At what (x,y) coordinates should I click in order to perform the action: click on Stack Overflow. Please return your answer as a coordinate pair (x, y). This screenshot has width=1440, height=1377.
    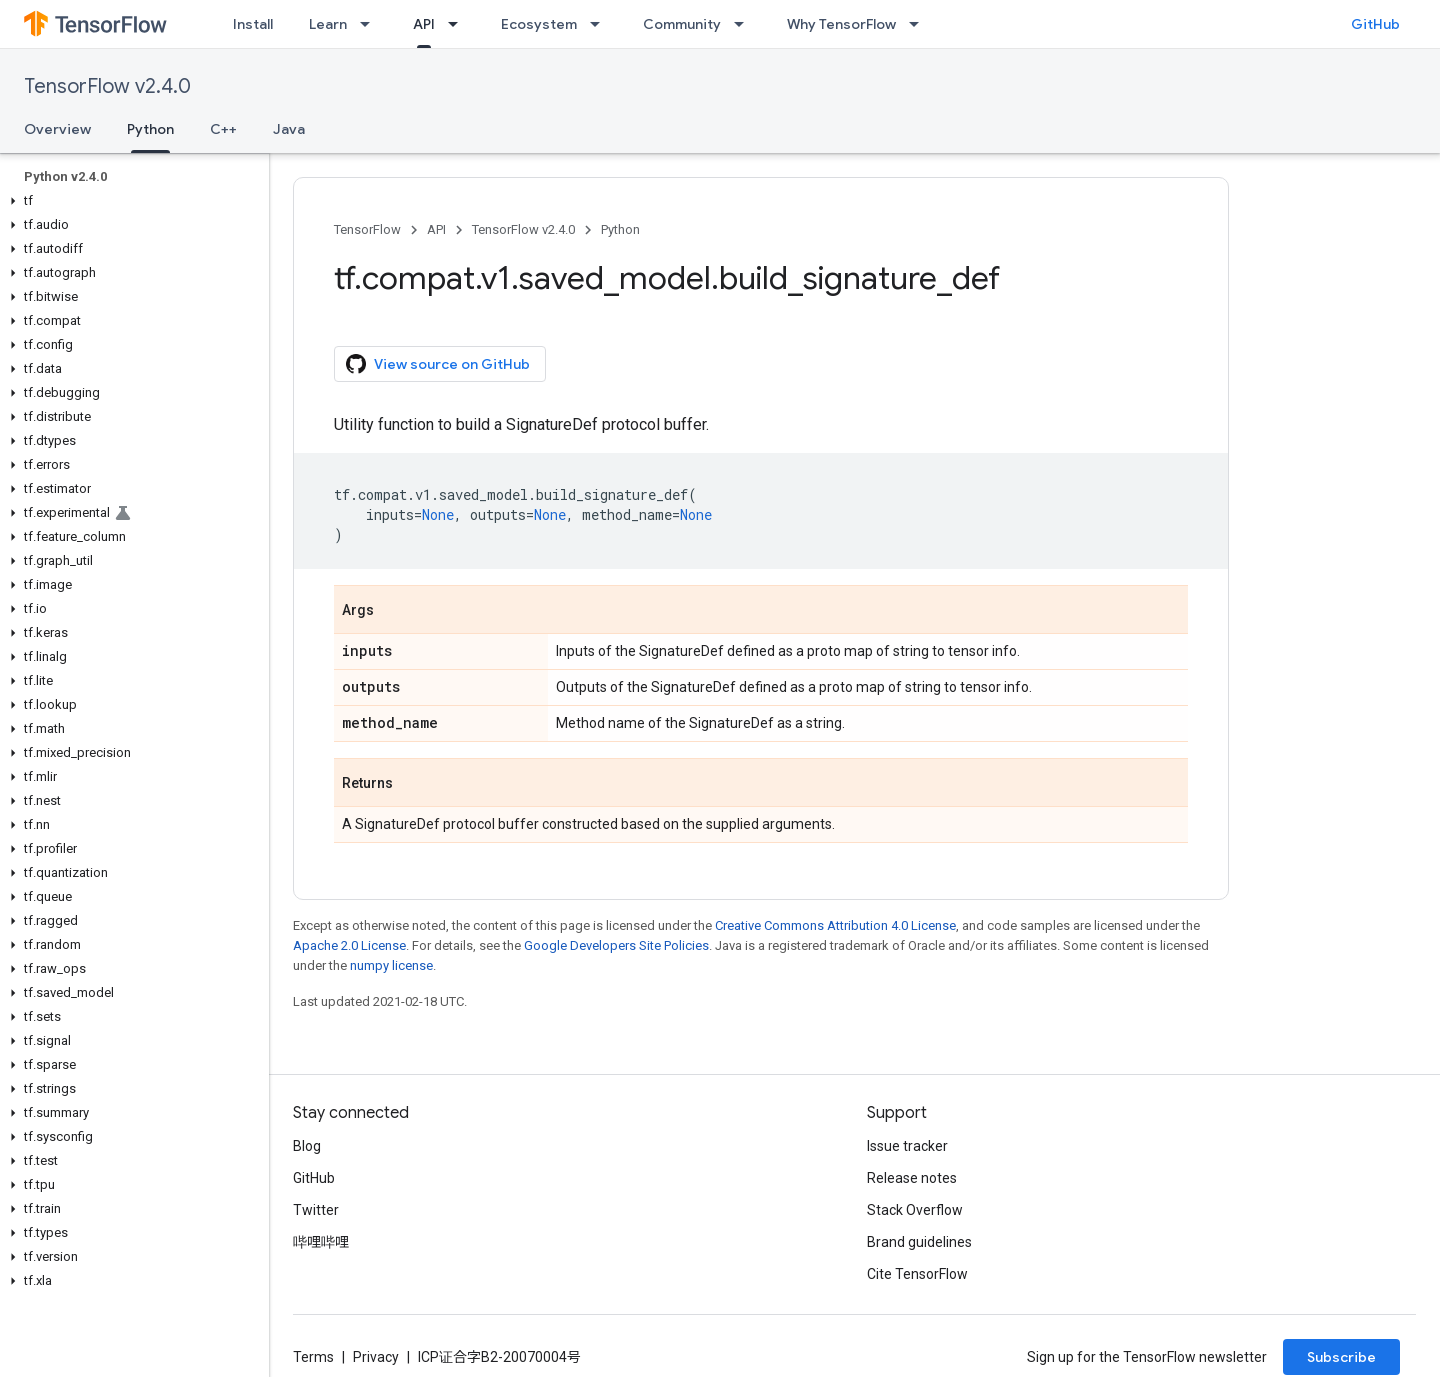
    Looking at the image, I should click on (915, 1210).